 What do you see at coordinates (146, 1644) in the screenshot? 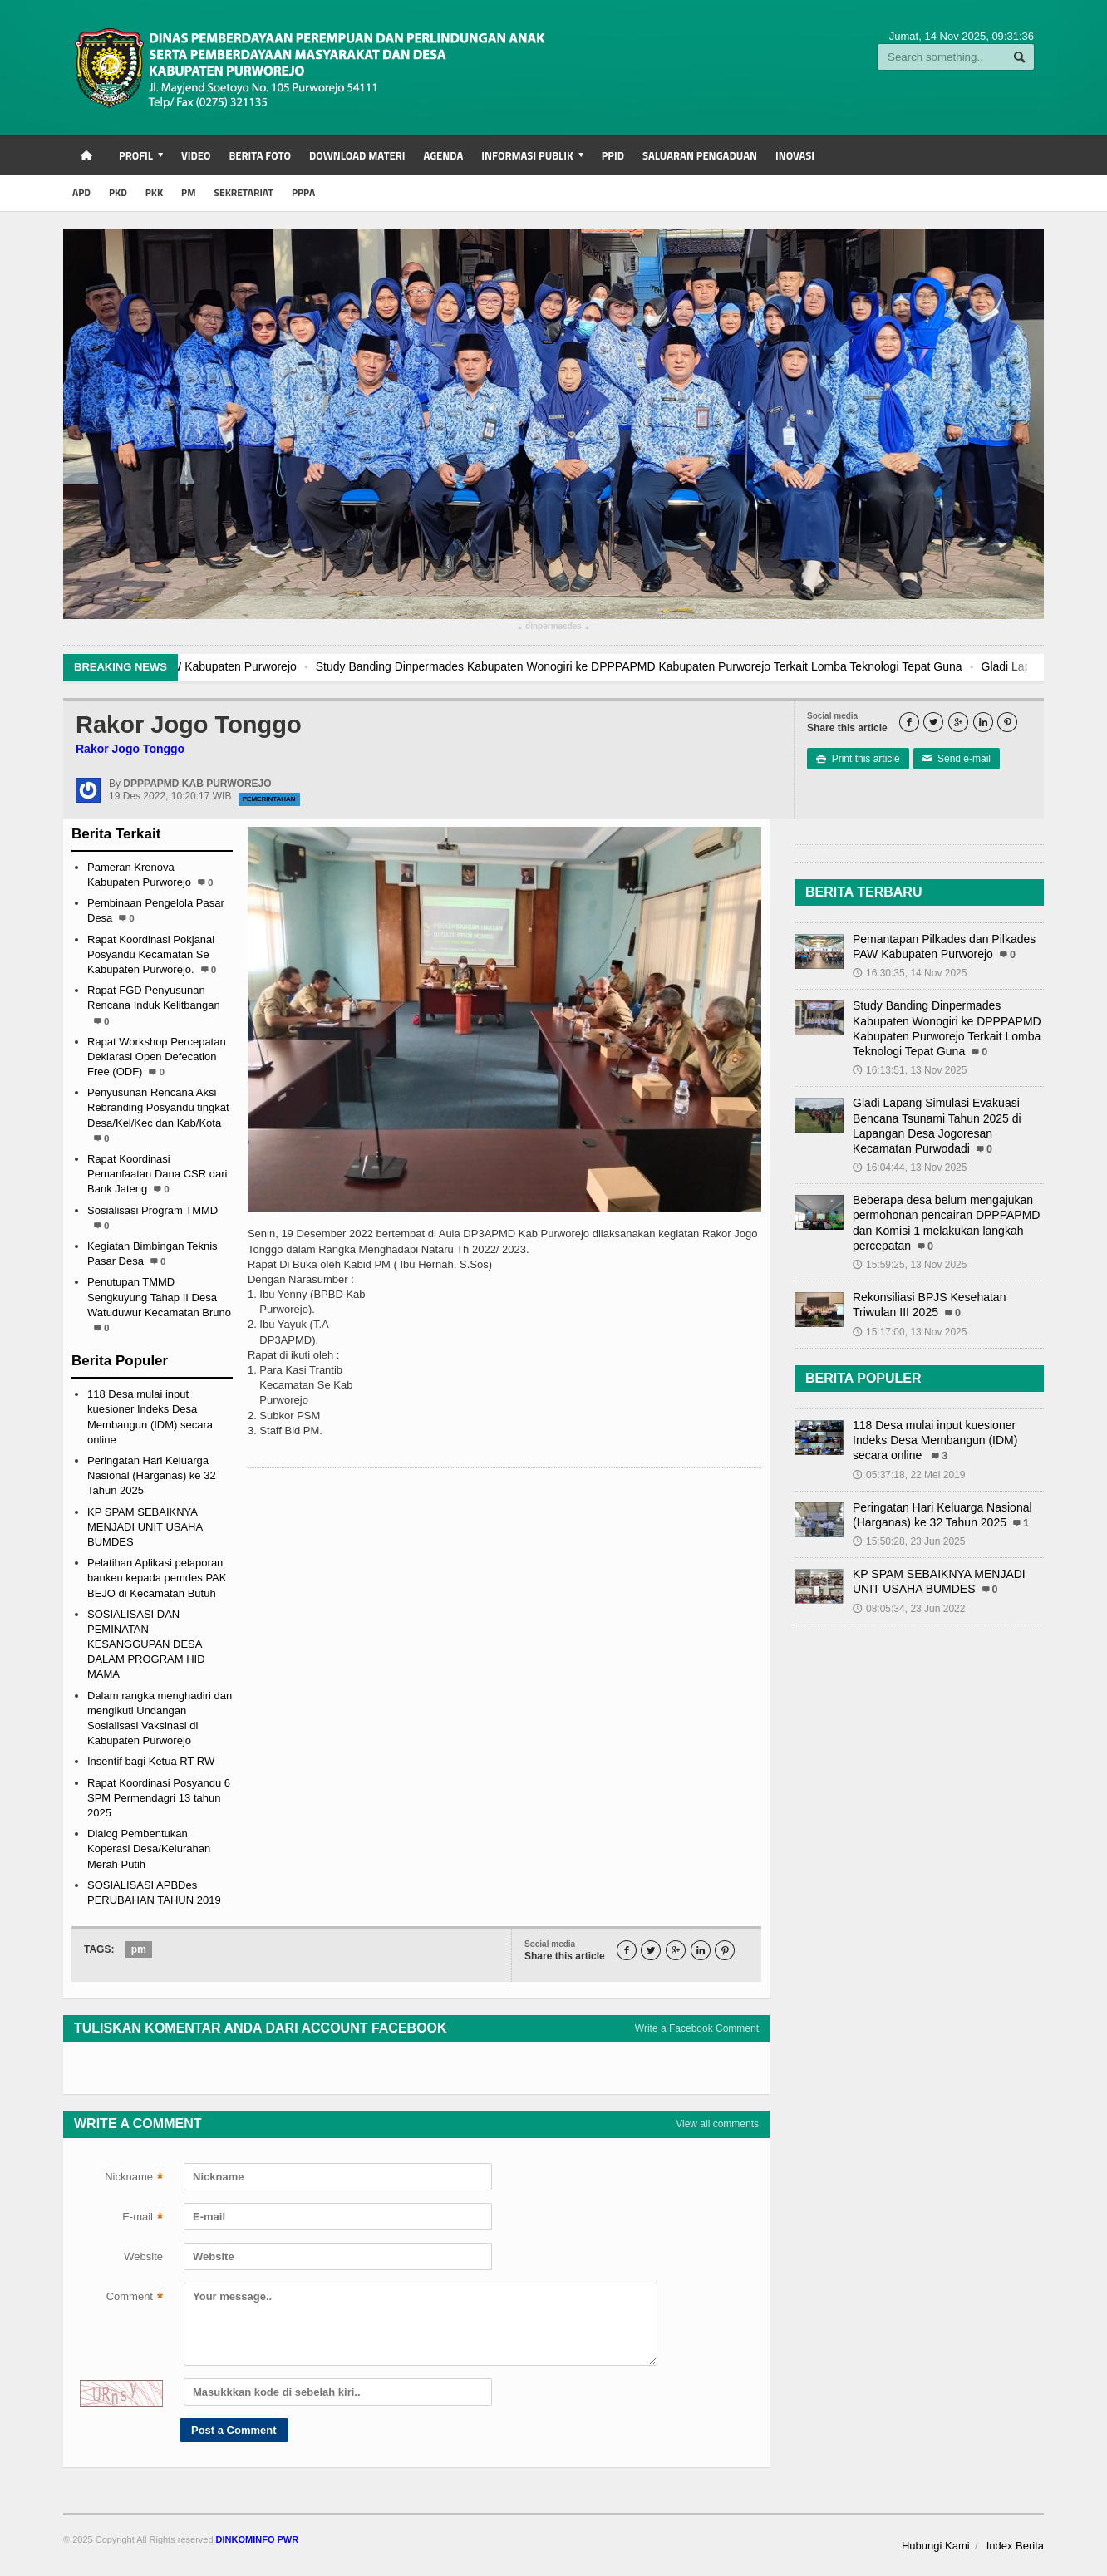
I see `SOSIALISASI DAN PEMINATAN KESANGGUPAN DESA DALAM PROGRAM HID MAMA` at bounding box center [146, 1644].